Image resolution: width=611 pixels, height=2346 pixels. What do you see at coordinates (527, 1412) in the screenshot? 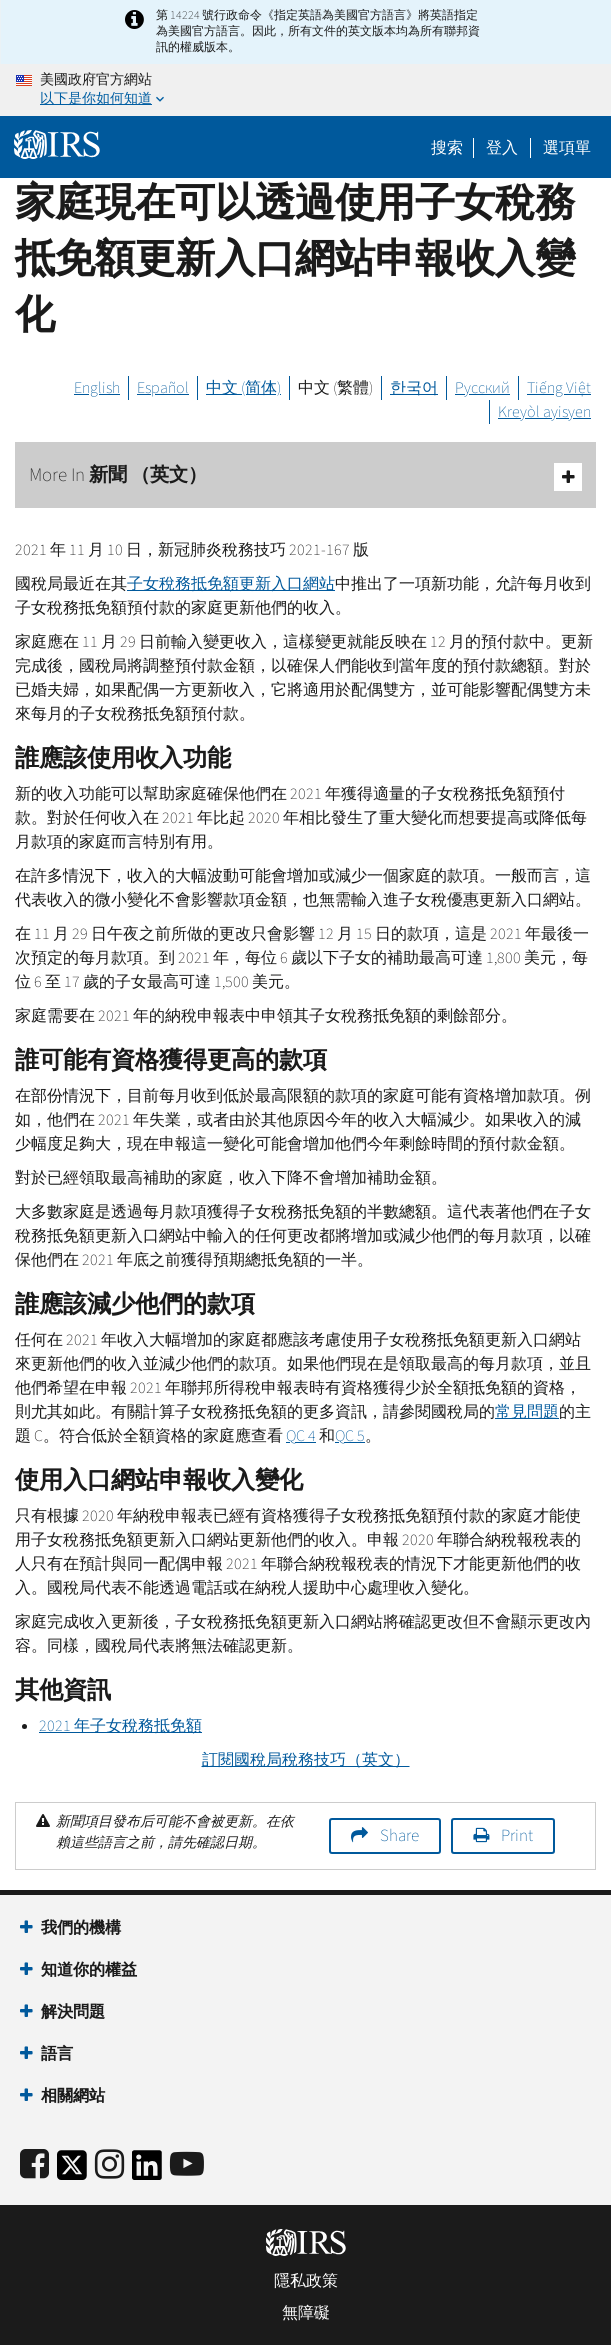
I see `常見問題` at bounding box center [527, 1412].